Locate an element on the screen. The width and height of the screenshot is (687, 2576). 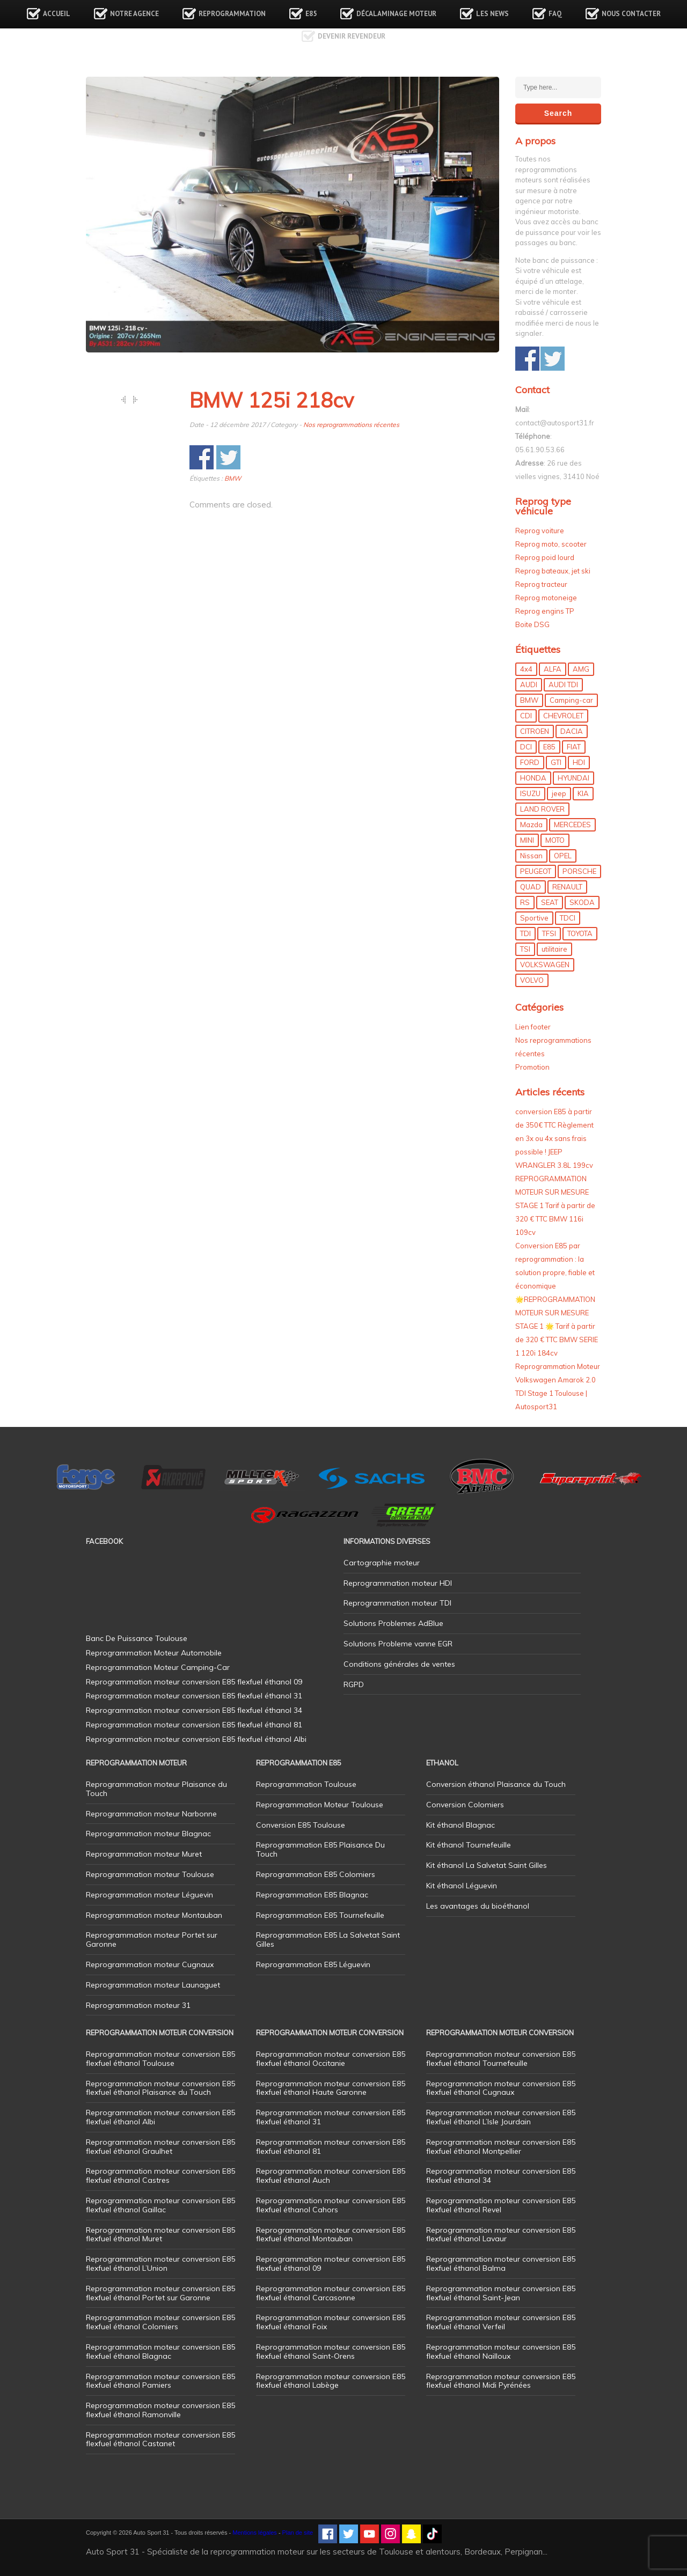
Reprogrammation moteur conversion E85 flexfuel éthanol Ramonville is located at coordinates (160, 2410).